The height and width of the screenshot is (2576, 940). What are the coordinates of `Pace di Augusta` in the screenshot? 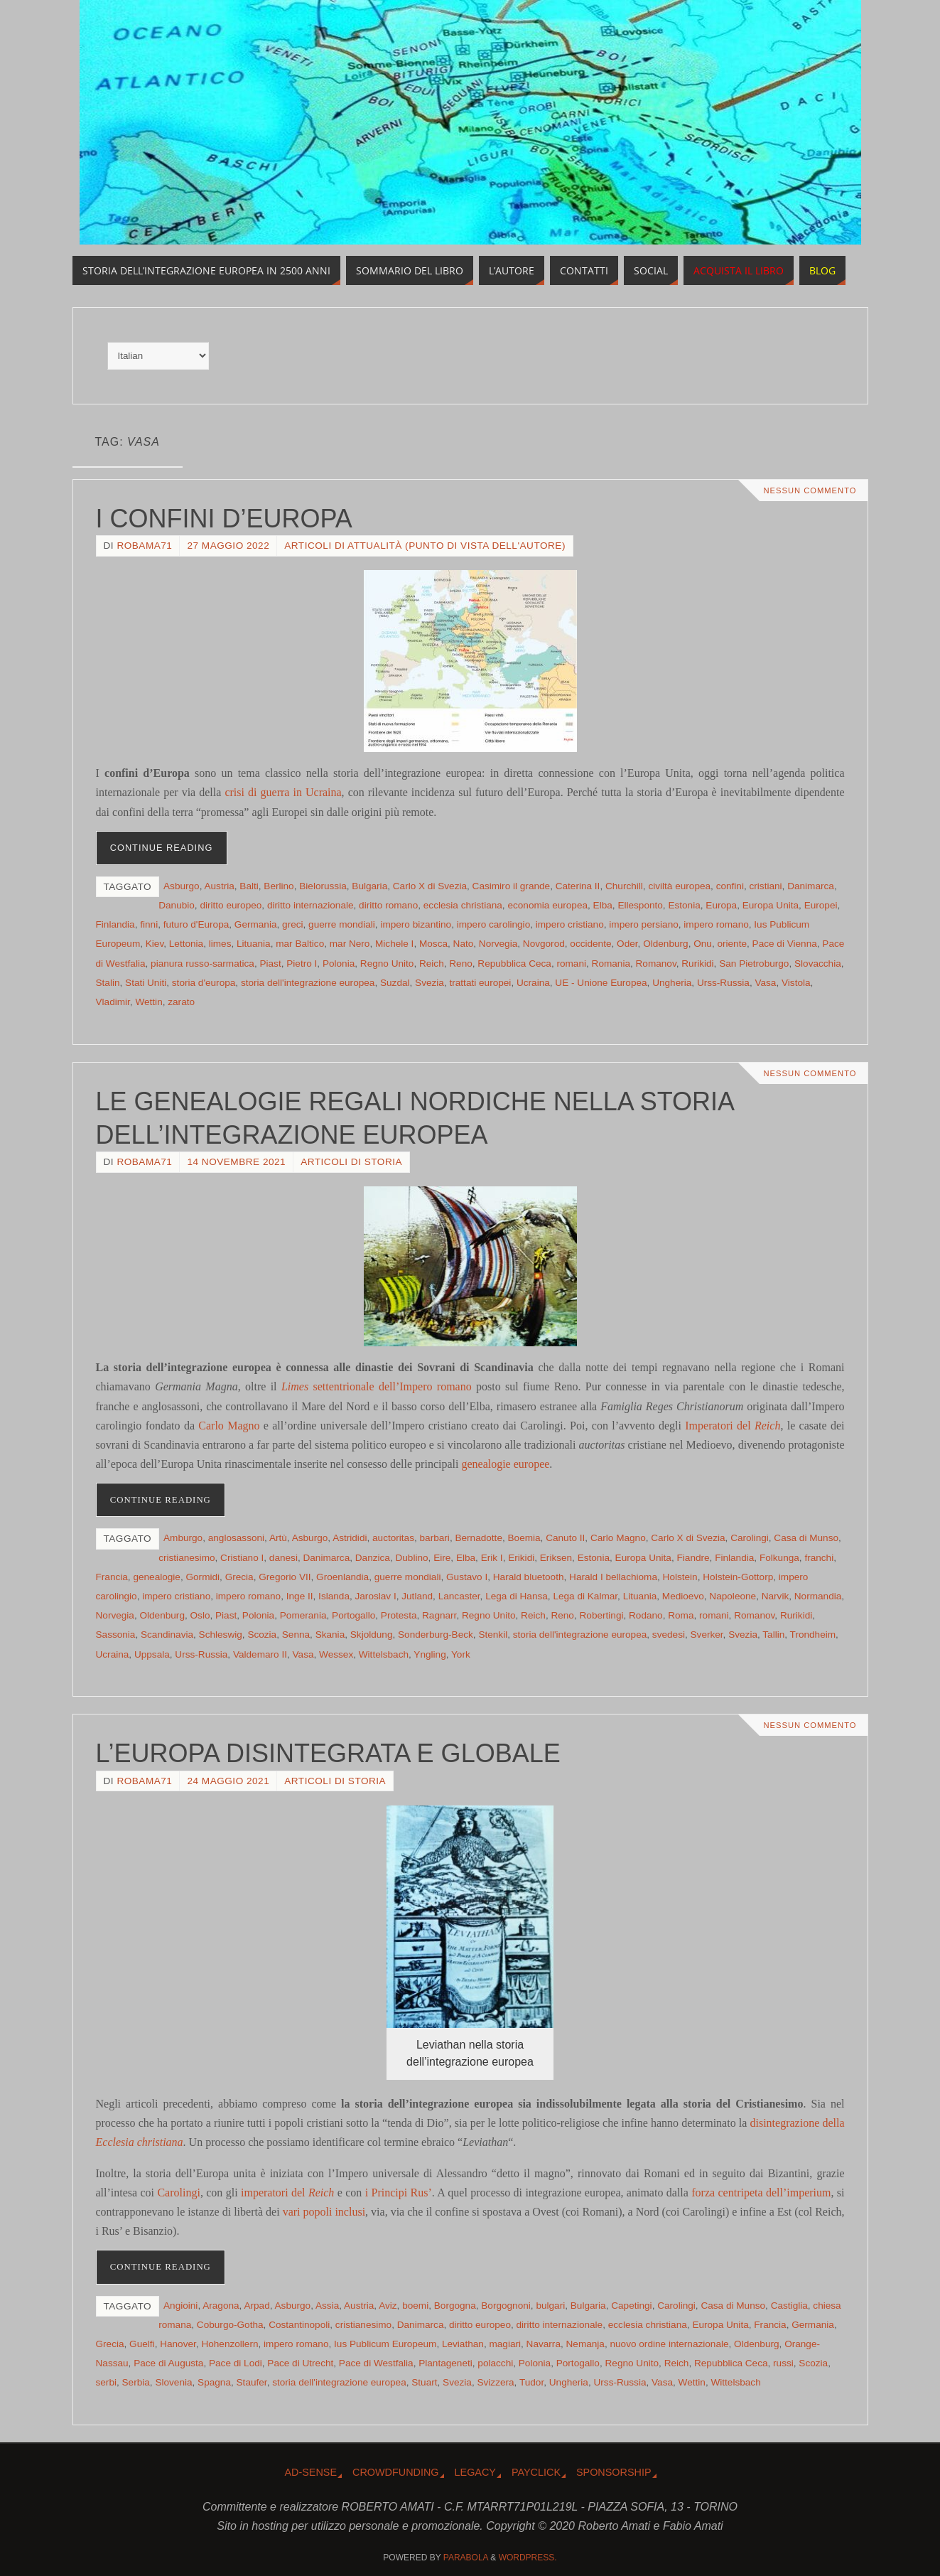 It's located at (168, 2363).